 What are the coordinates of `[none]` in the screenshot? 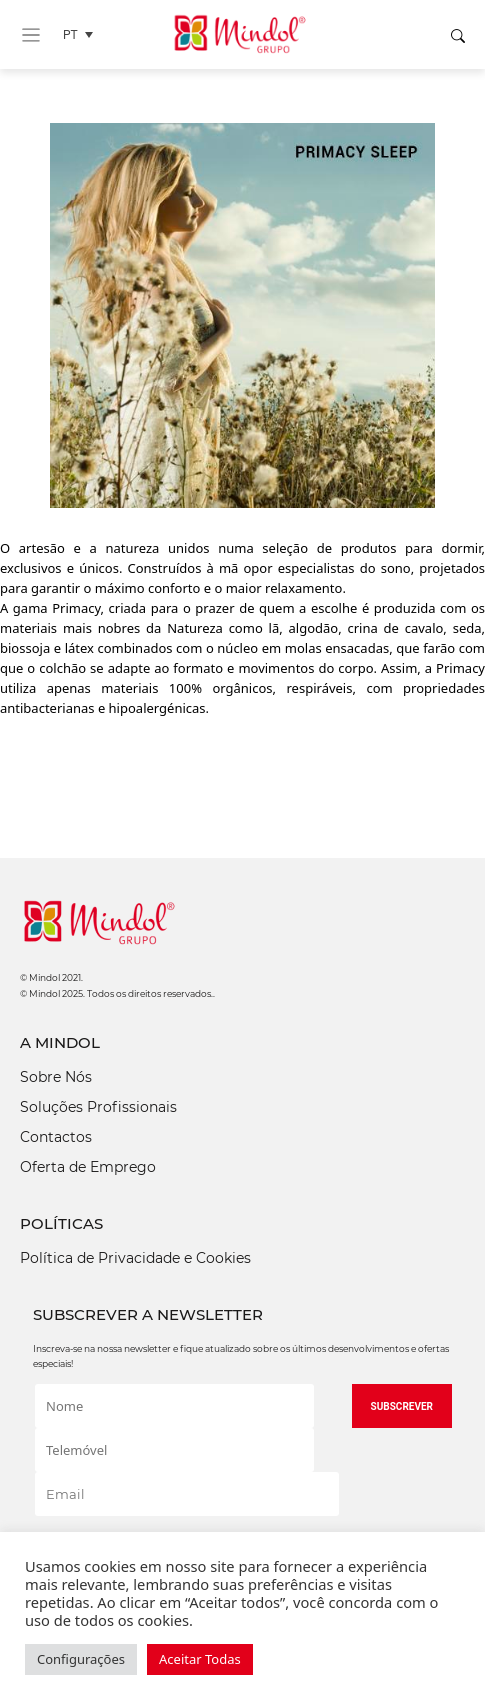 It's located at (83, 34).